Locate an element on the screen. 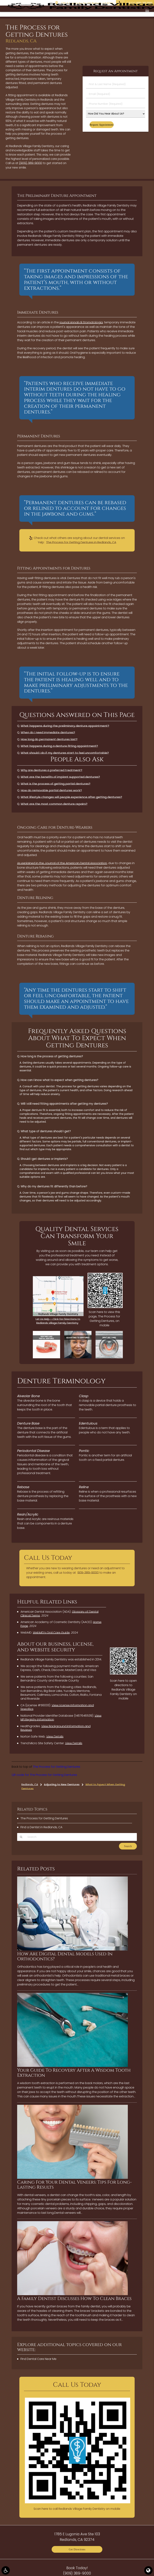  Your Guide To Recovery After A Wisdom Tooth Extraction is located at coordinates (74, 2046).